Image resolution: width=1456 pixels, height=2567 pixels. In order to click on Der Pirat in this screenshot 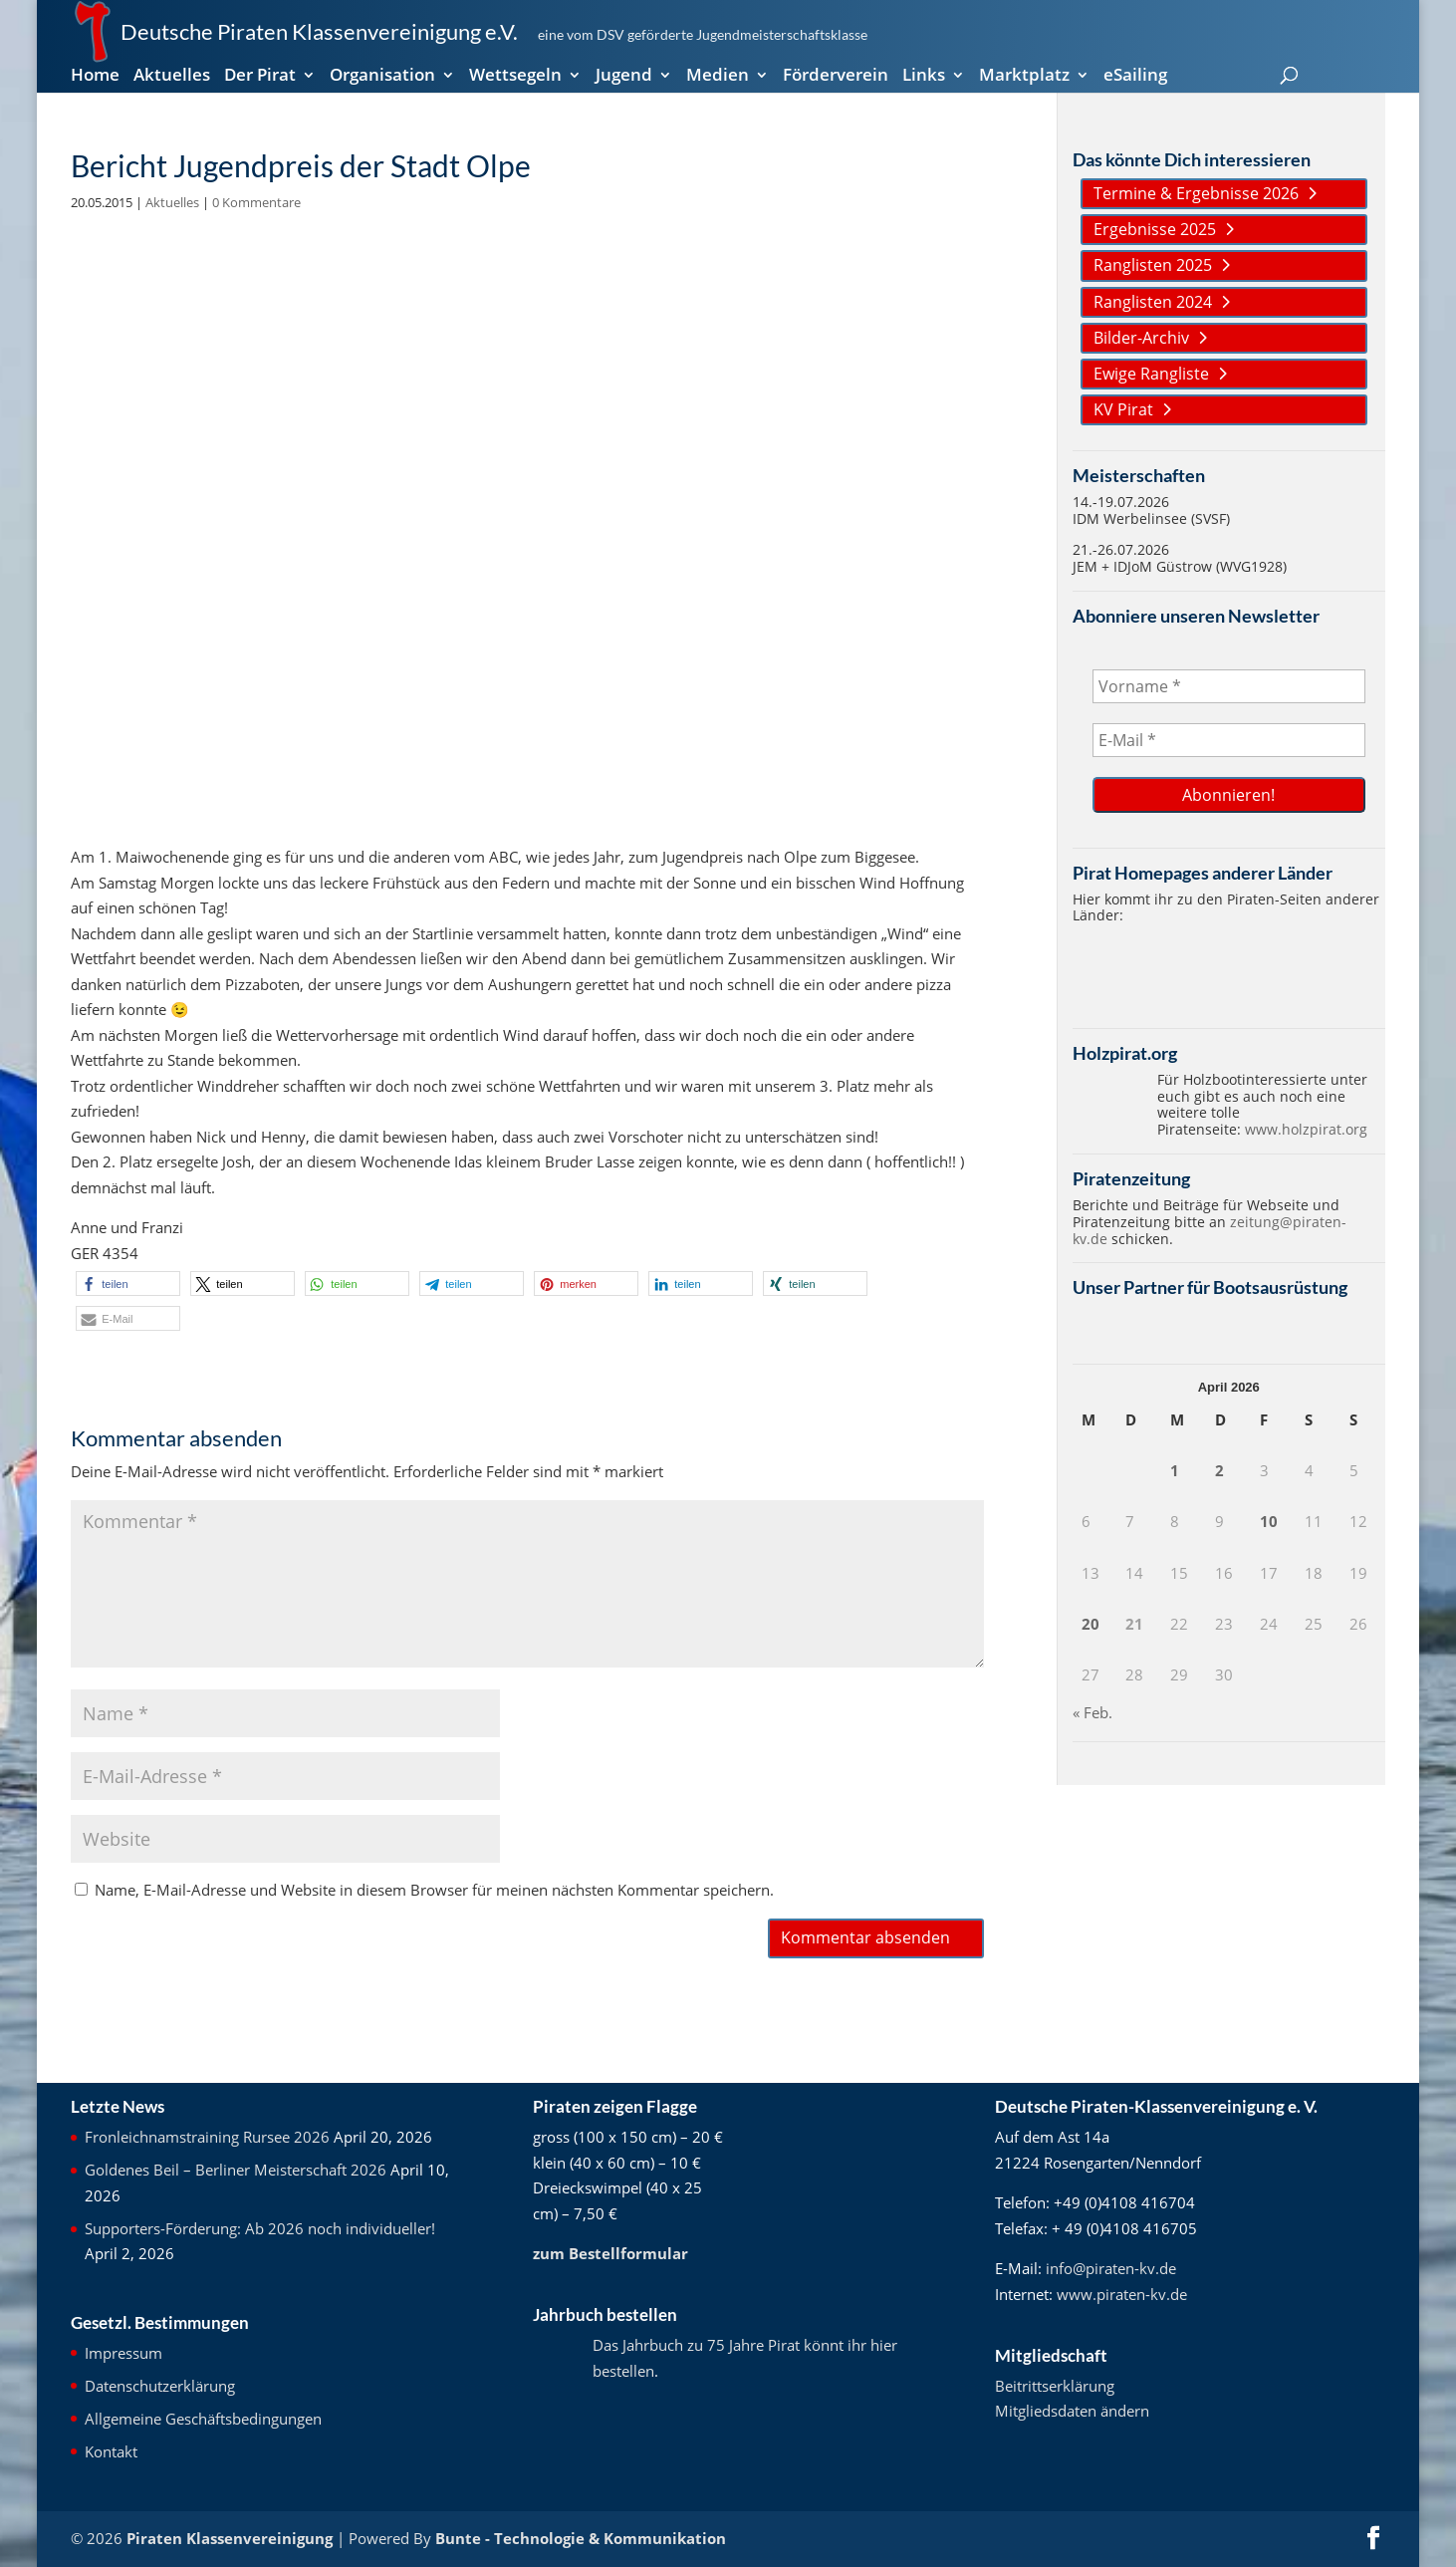, I will do `click(260, 77)`.